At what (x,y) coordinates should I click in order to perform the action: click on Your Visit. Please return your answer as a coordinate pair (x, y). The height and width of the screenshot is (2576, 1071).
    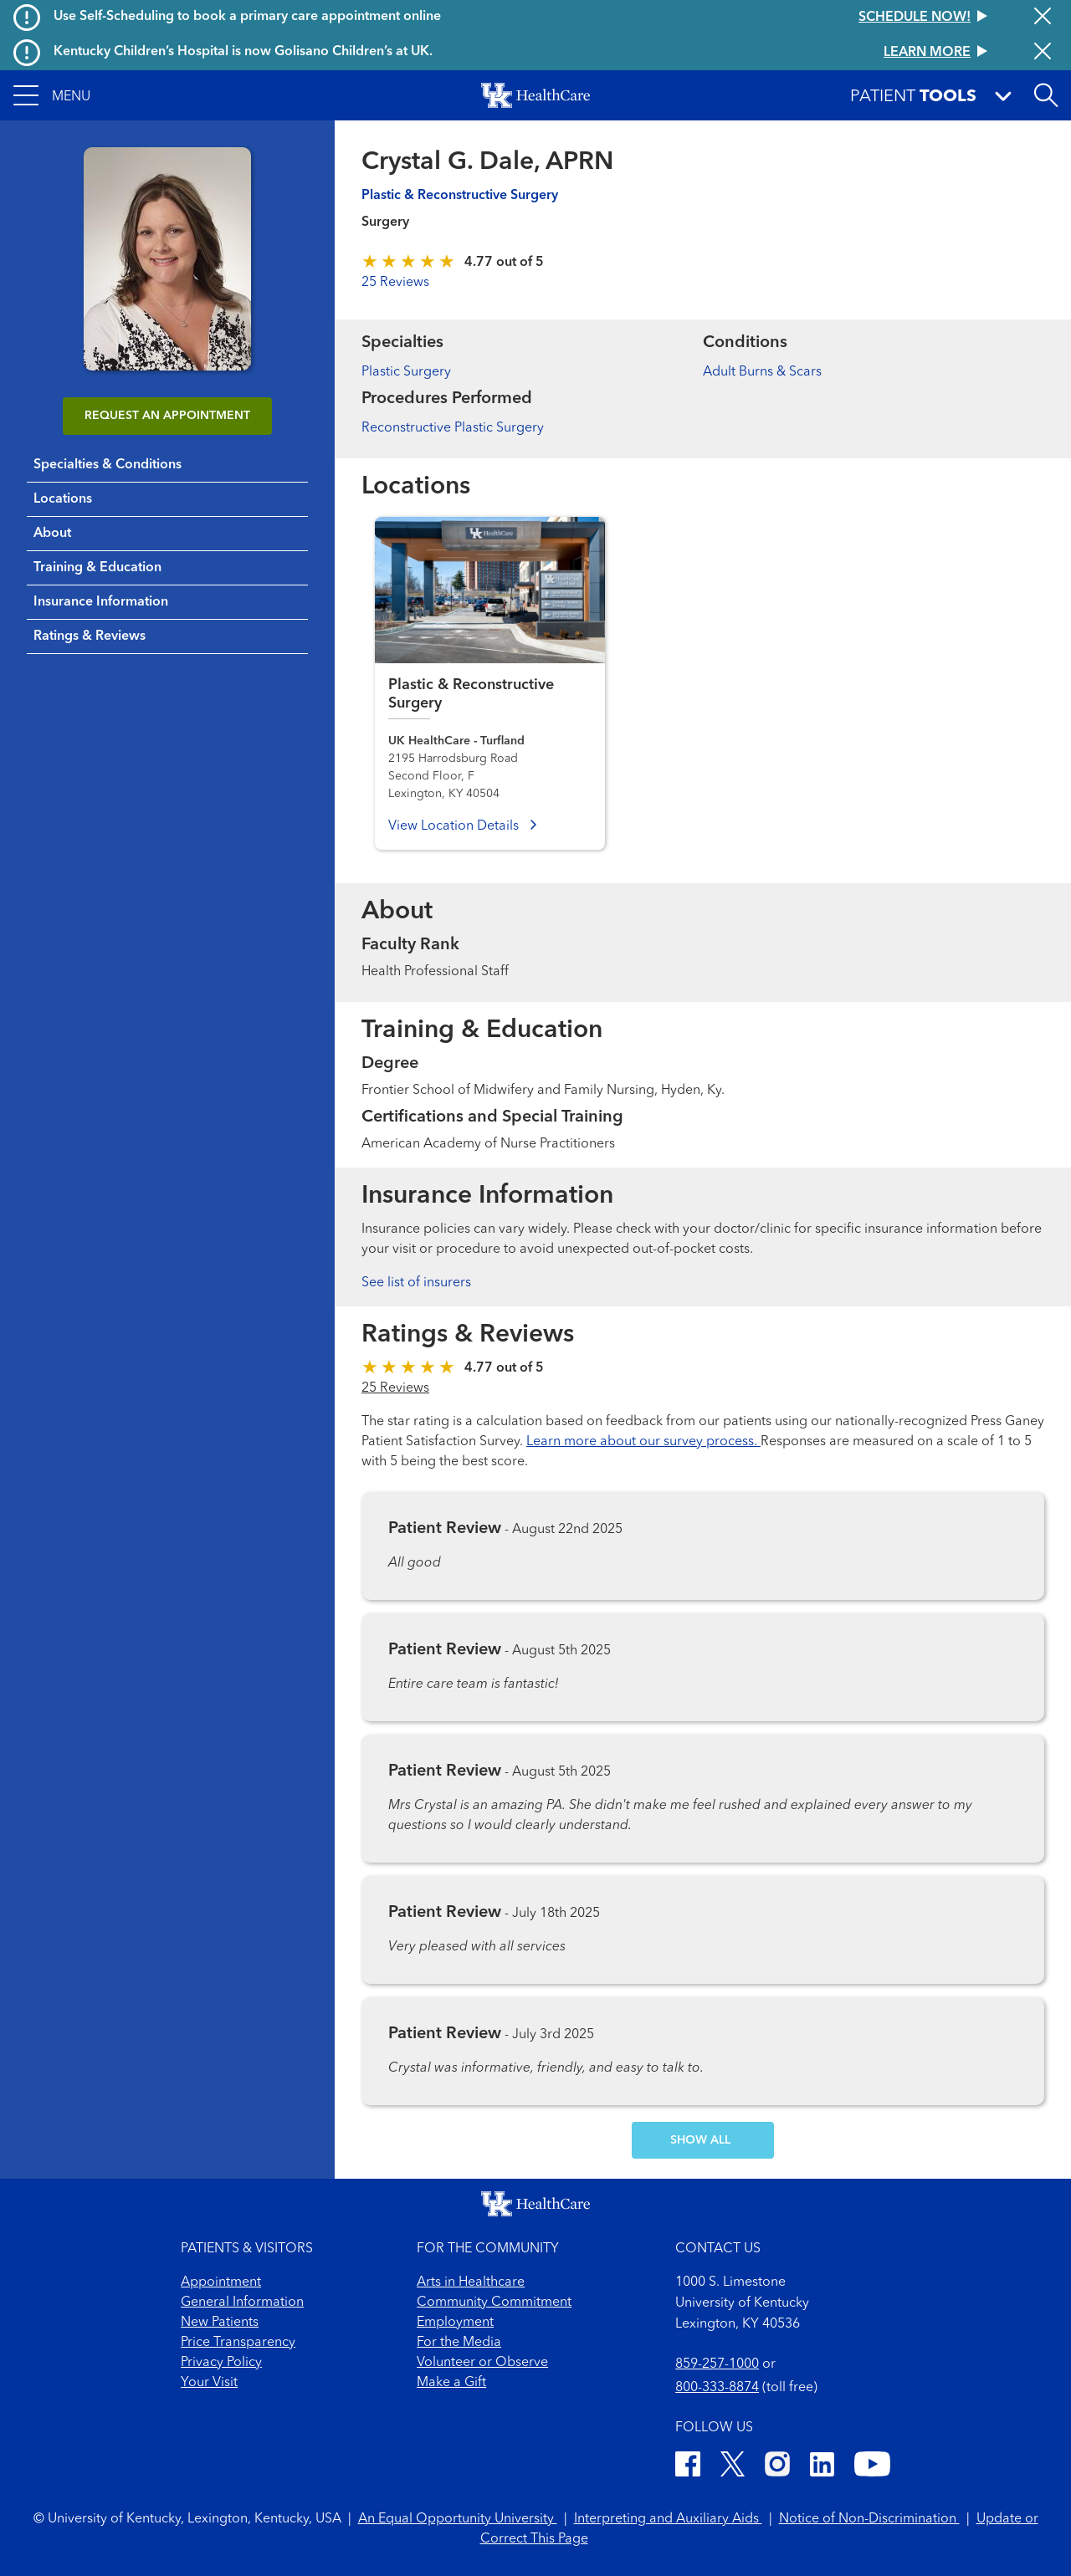
    Looking at the image, I should click on (209, 2382).